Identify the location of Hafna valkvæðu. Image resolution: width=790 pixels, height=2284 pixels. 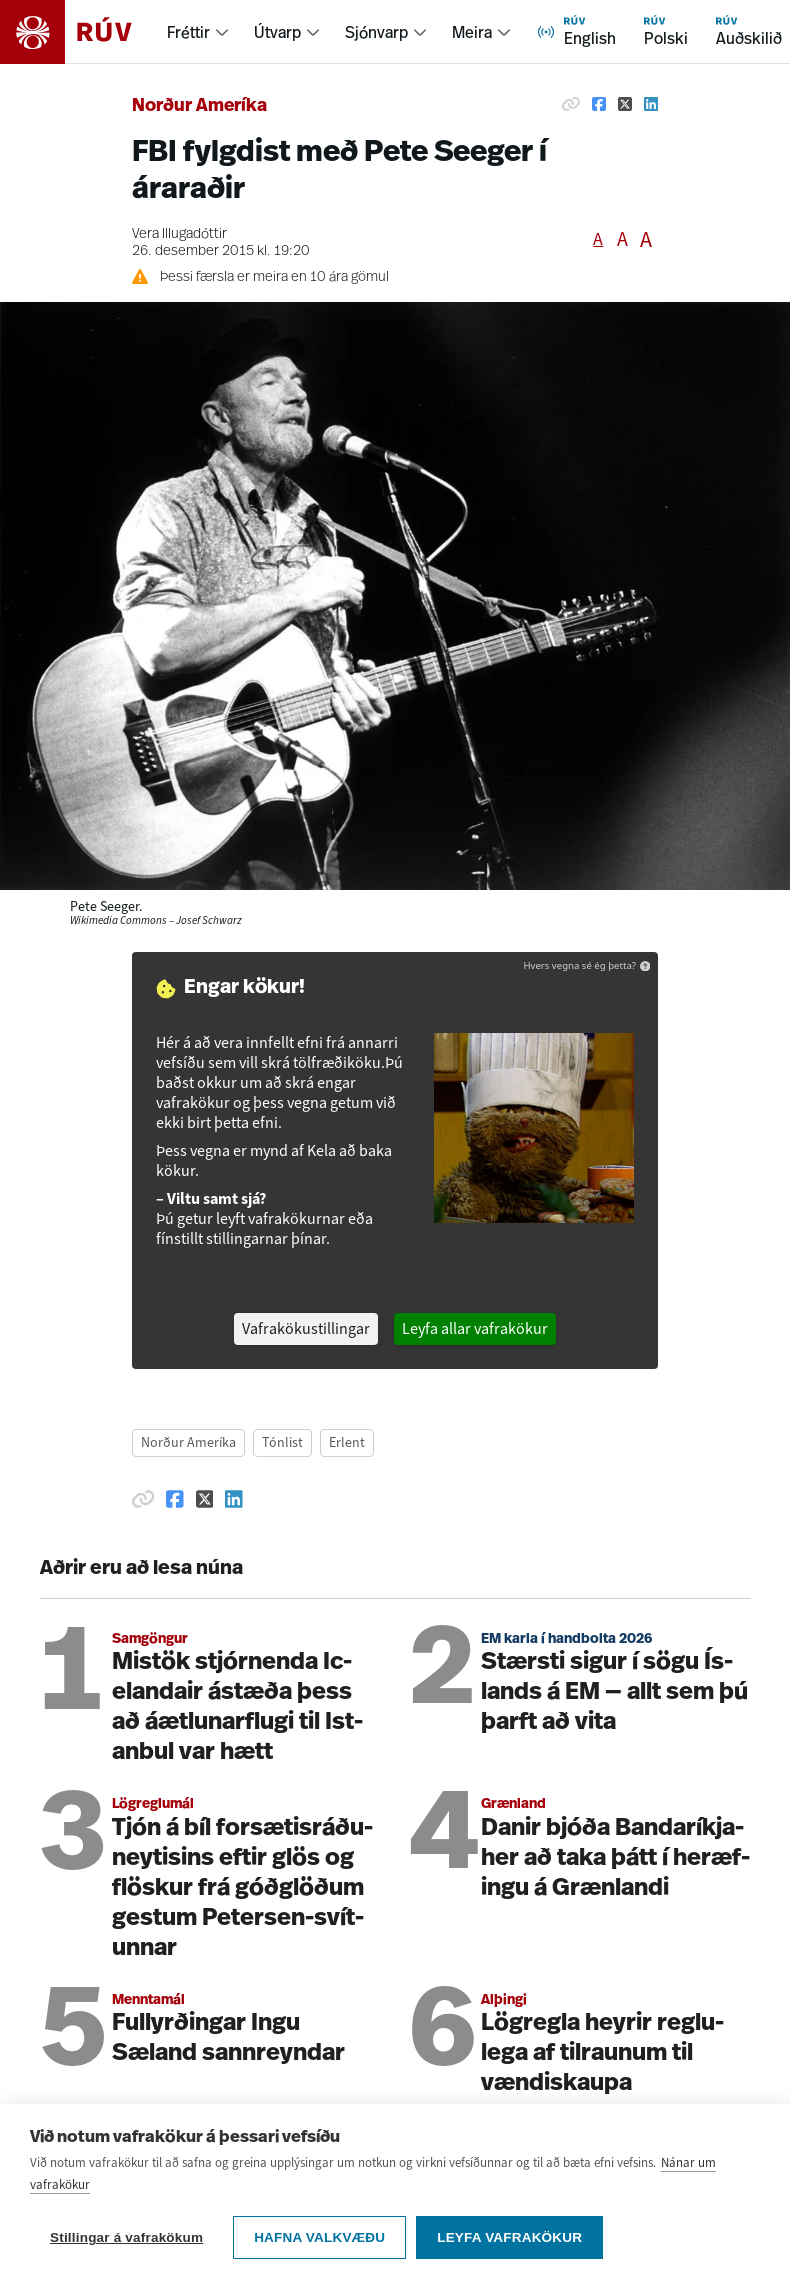
(319, 2237).